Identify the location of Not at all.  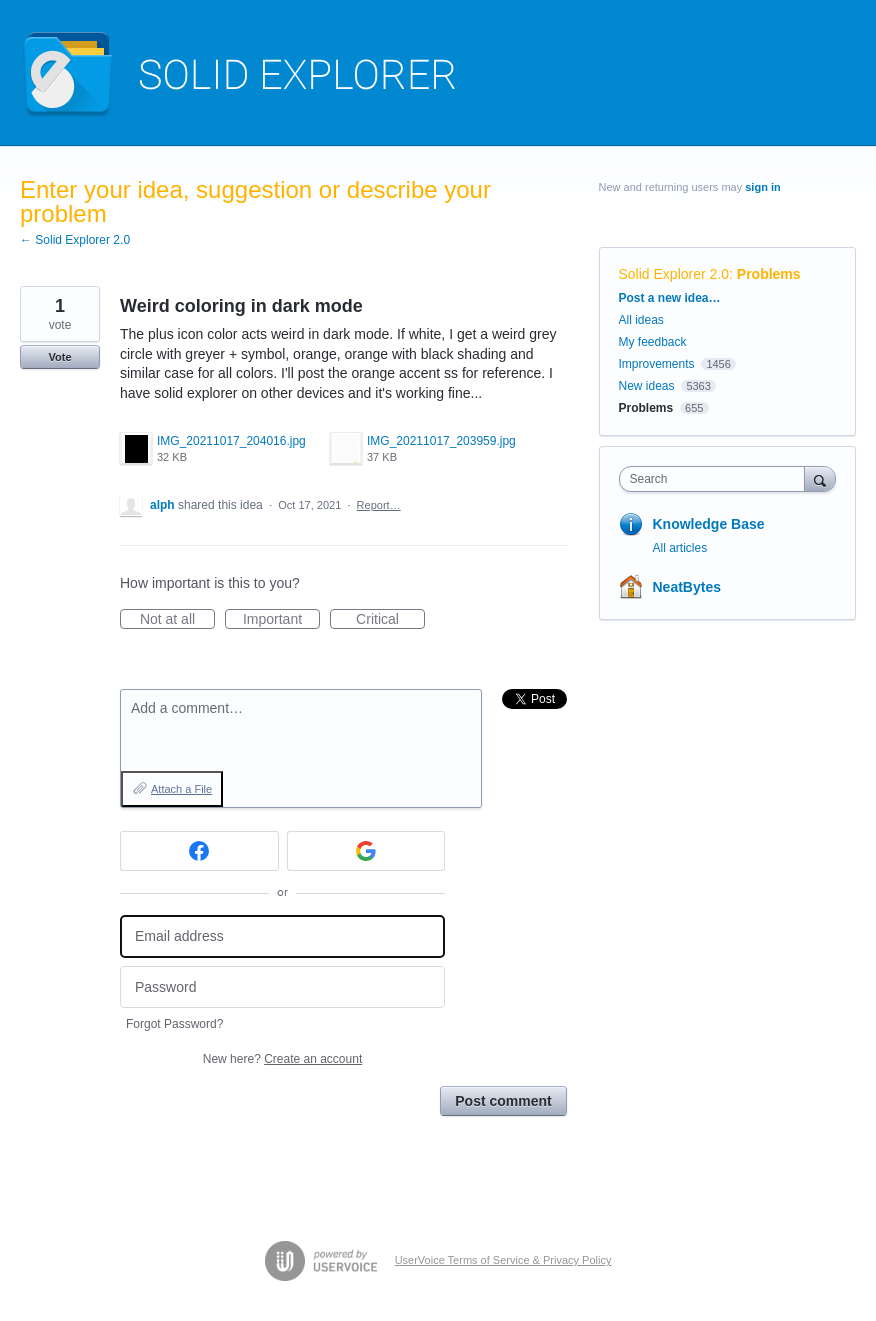
(177, 620).